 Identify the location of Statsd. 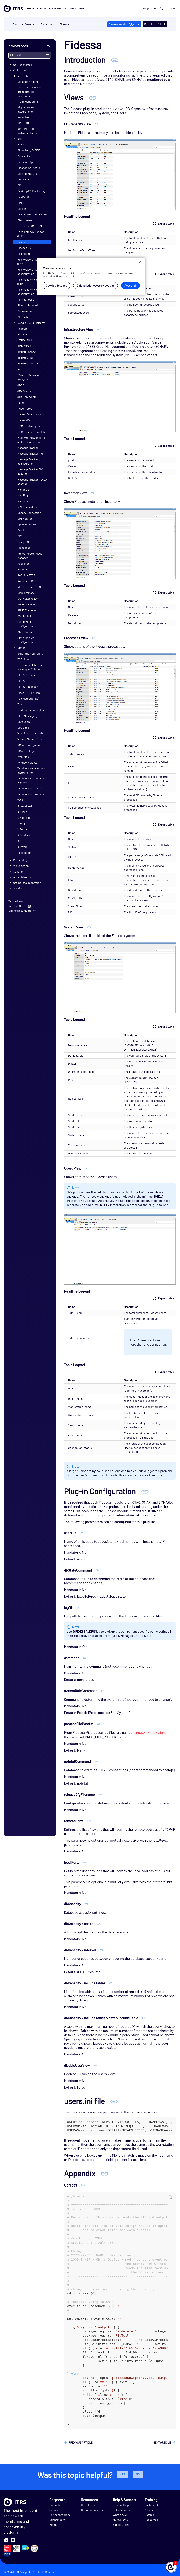
(21, 647).